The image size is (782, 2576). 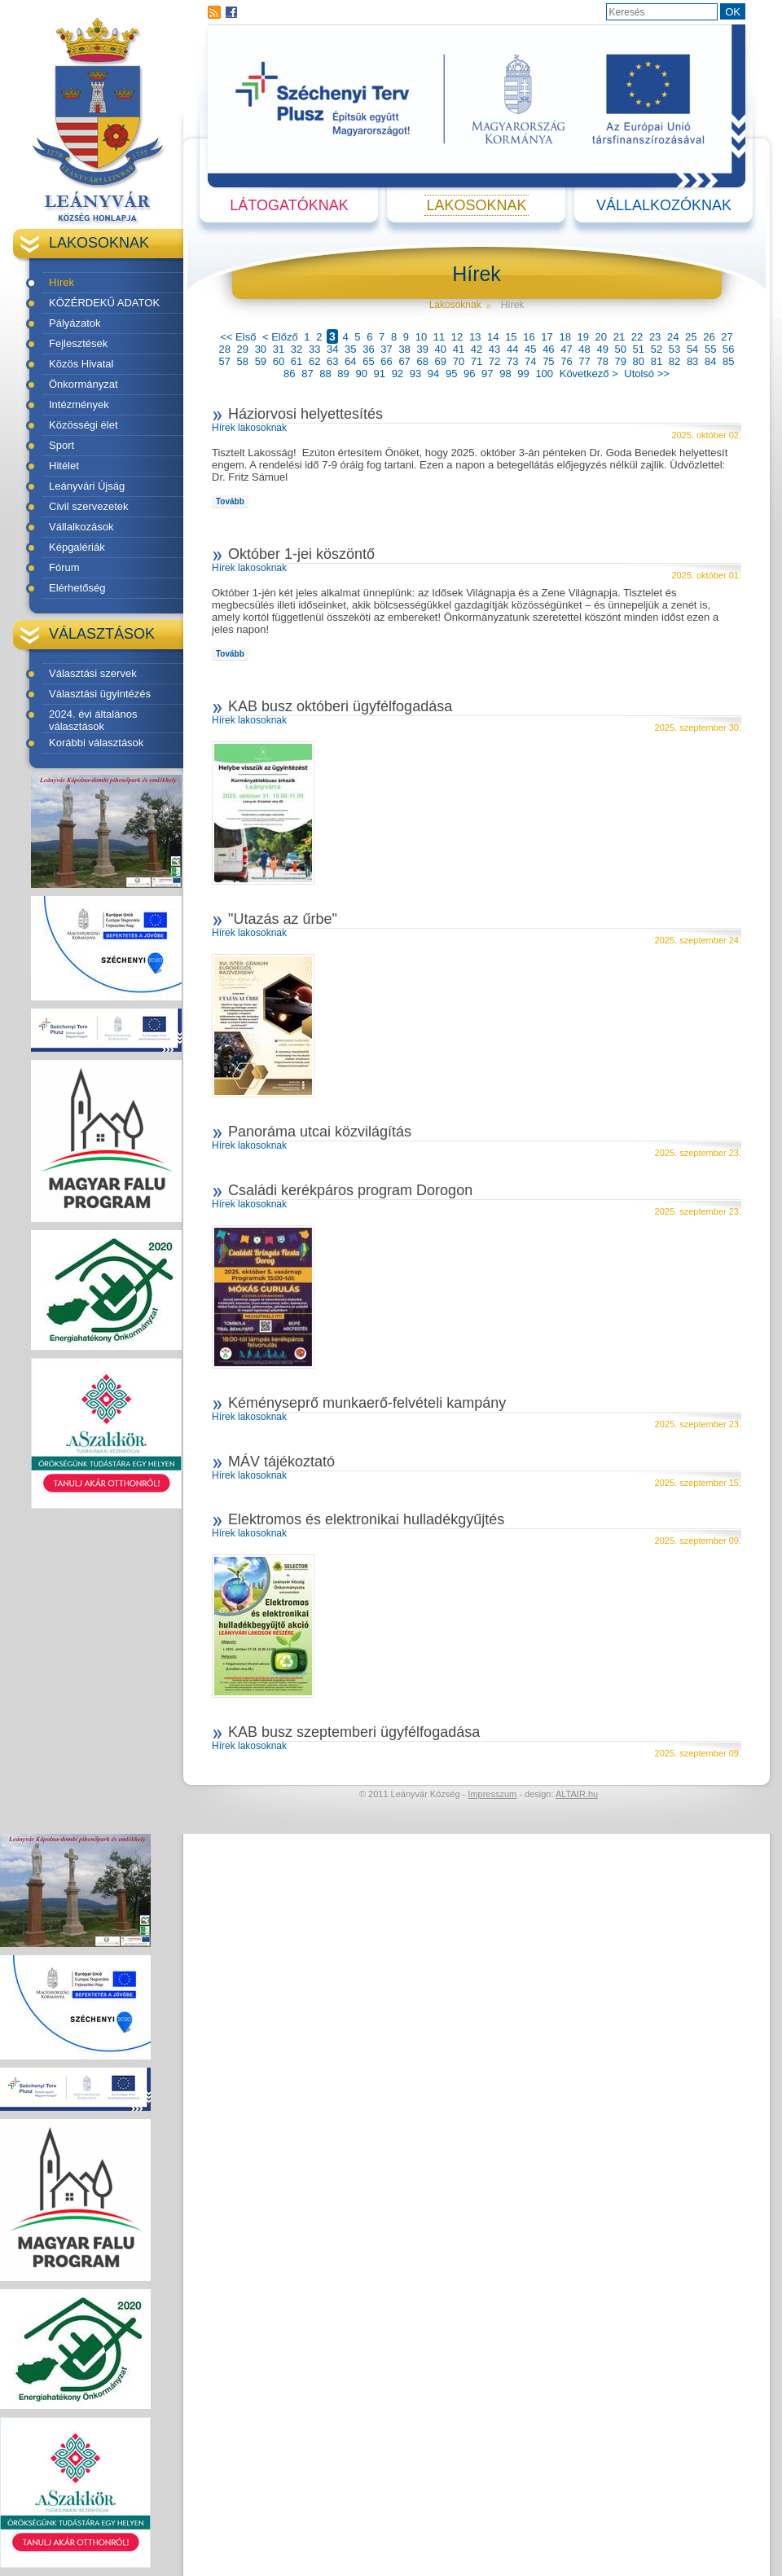 I want to click on 32, so click(x=296, y=349).